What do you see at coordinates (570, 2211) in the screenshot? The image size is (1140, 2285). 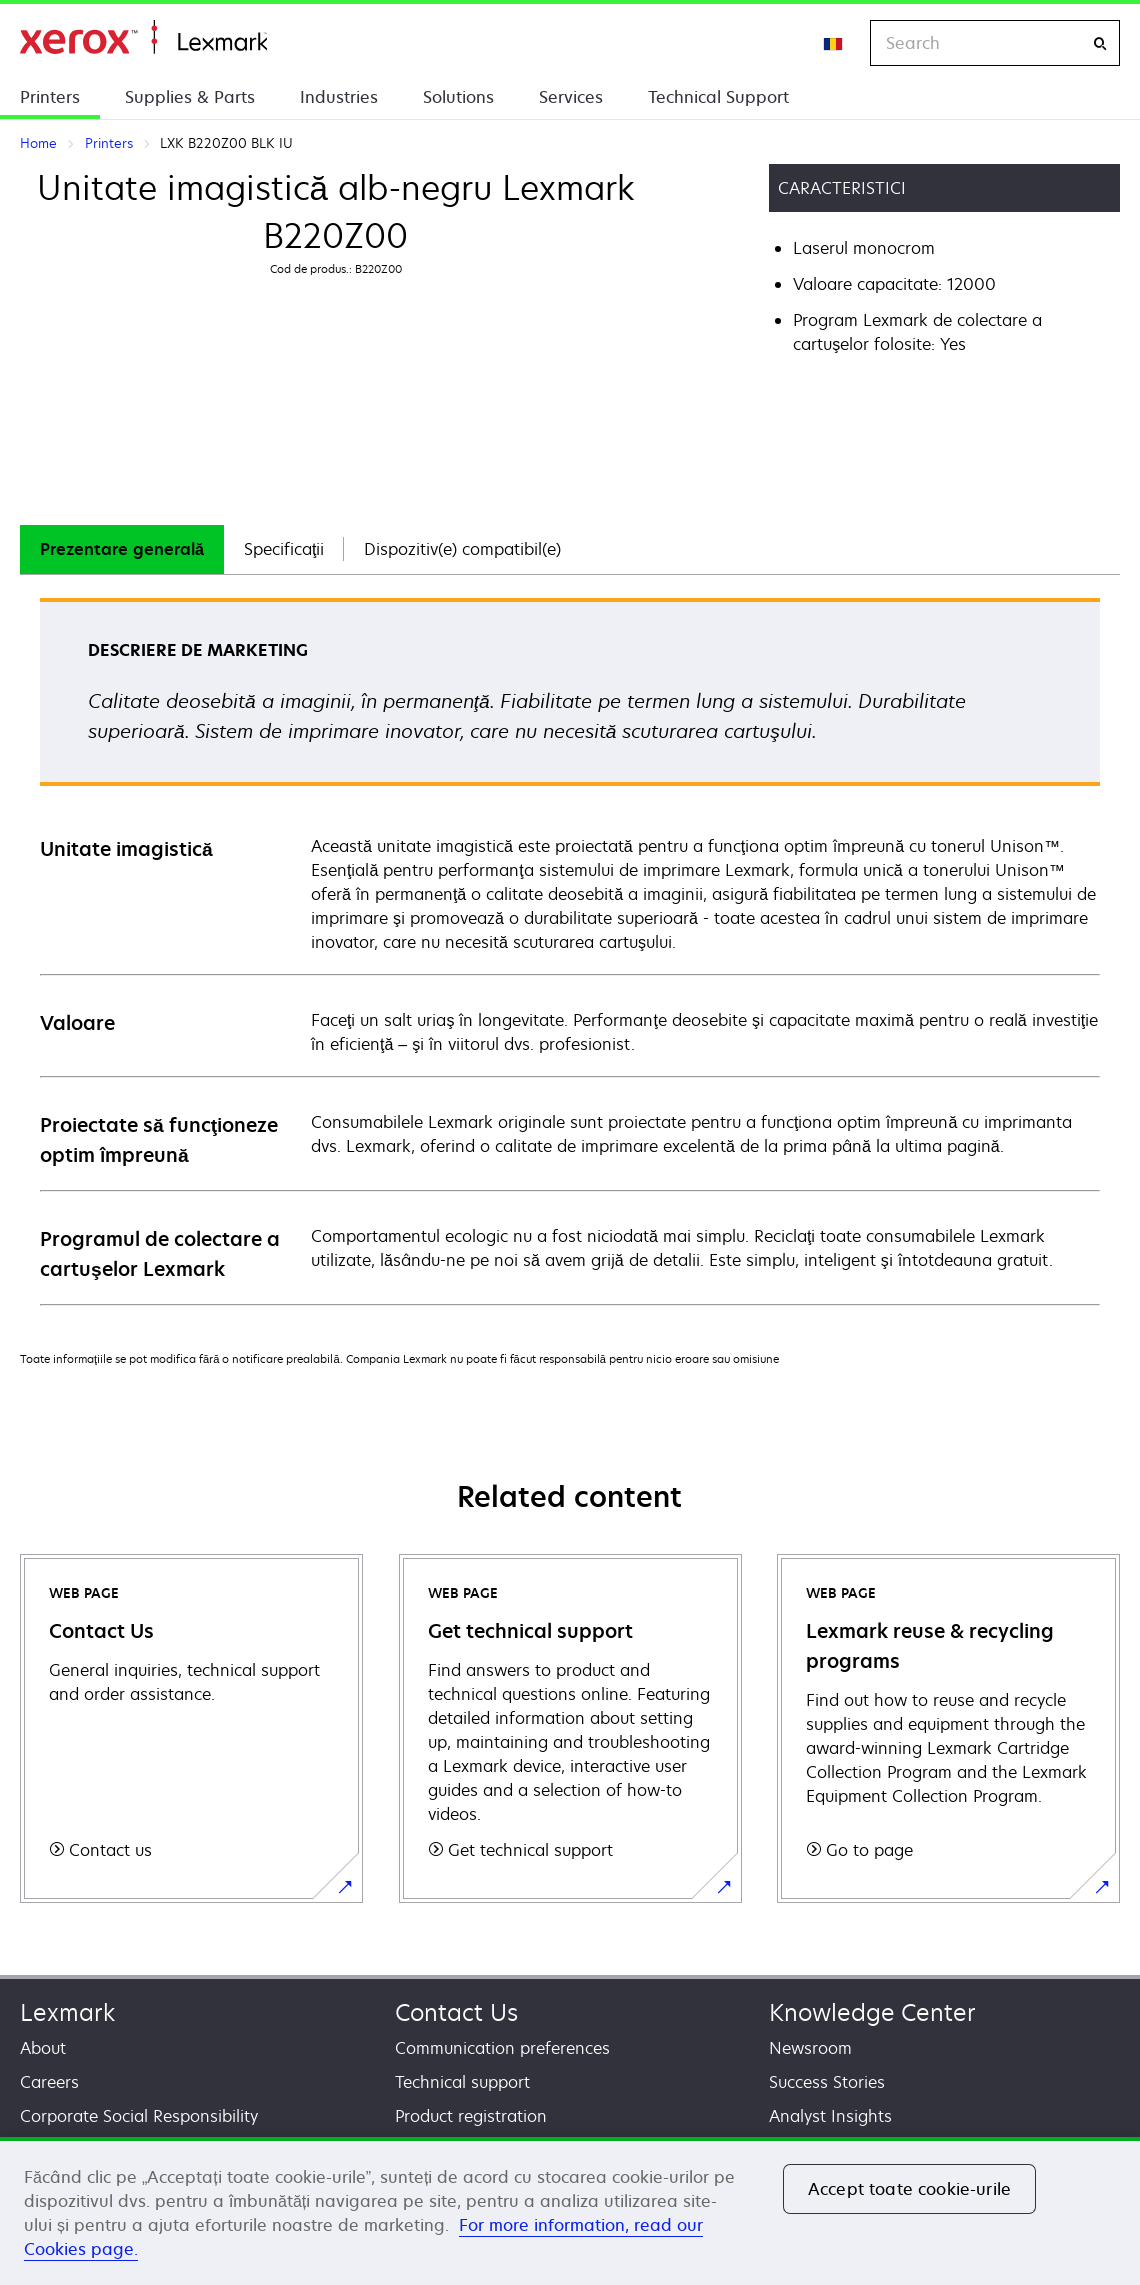 I see `[region]` at bounding box center [570, 2211].